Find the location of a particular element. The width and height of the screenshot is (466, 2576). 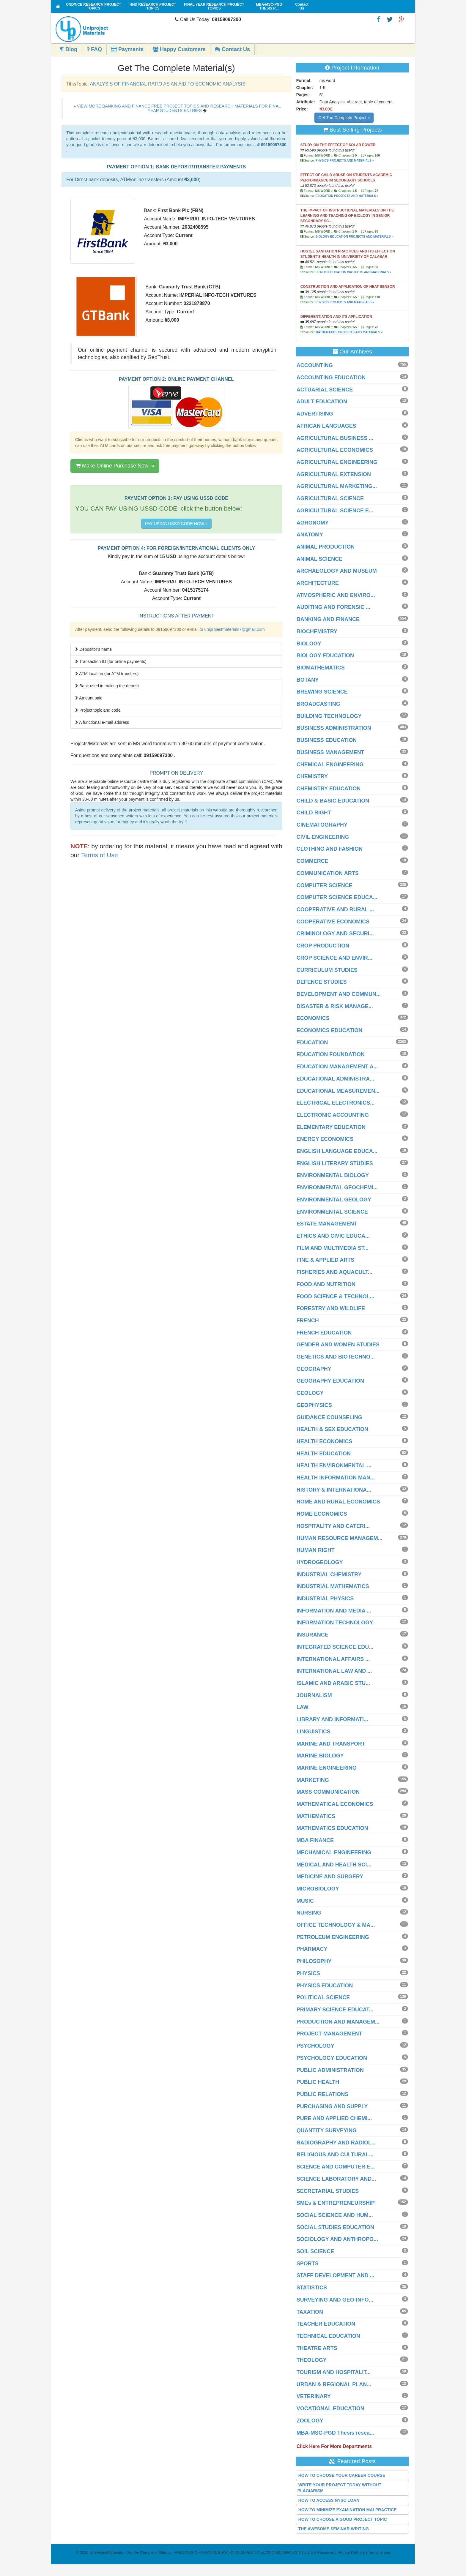

PUBLIC HEALTH is located at coordinates (318, 2082).